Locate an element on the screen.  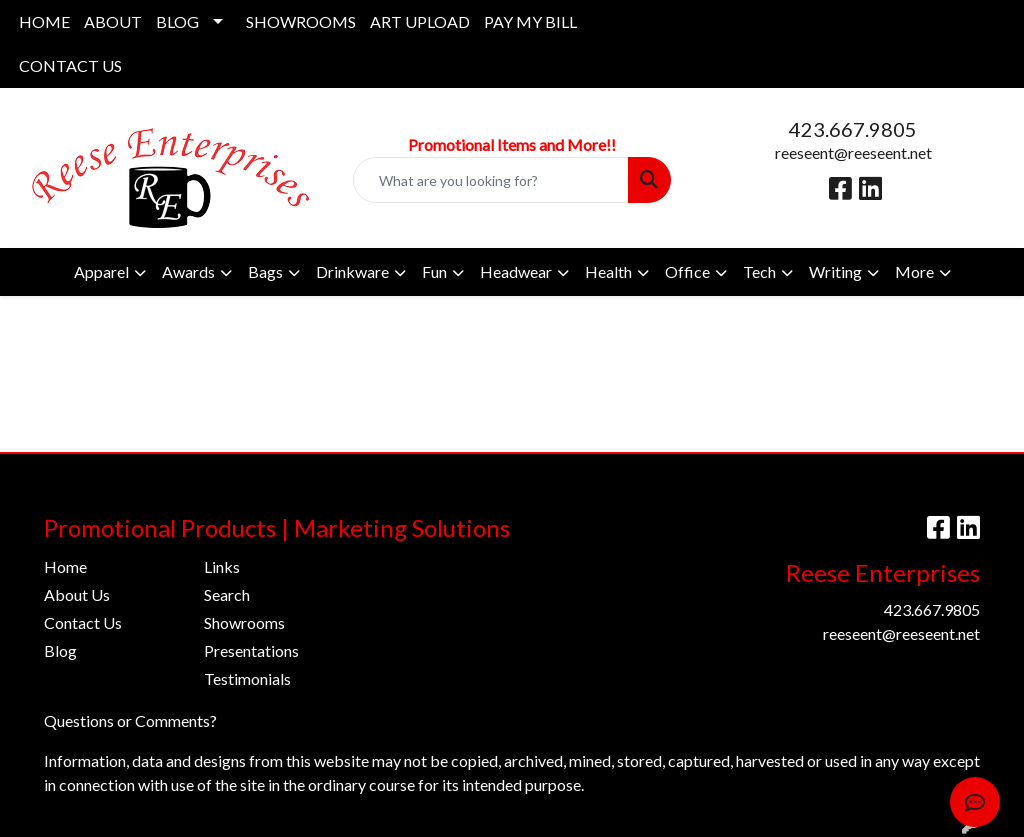
About Us is located at coordinates (77, 594).